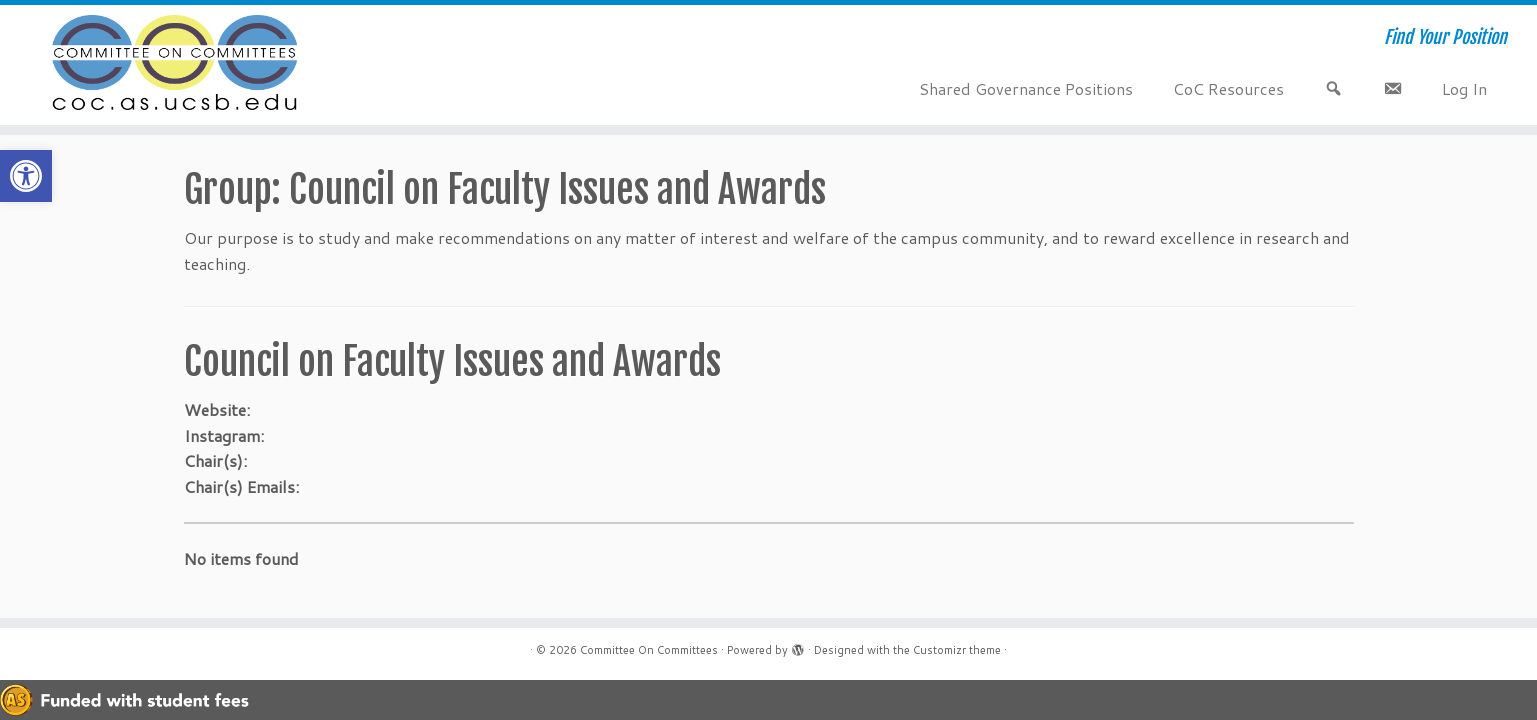 The width and height of the screenshot is (1537, 720). I want to click on [Committee On Committees | Find Your Position], so click(177, 65).